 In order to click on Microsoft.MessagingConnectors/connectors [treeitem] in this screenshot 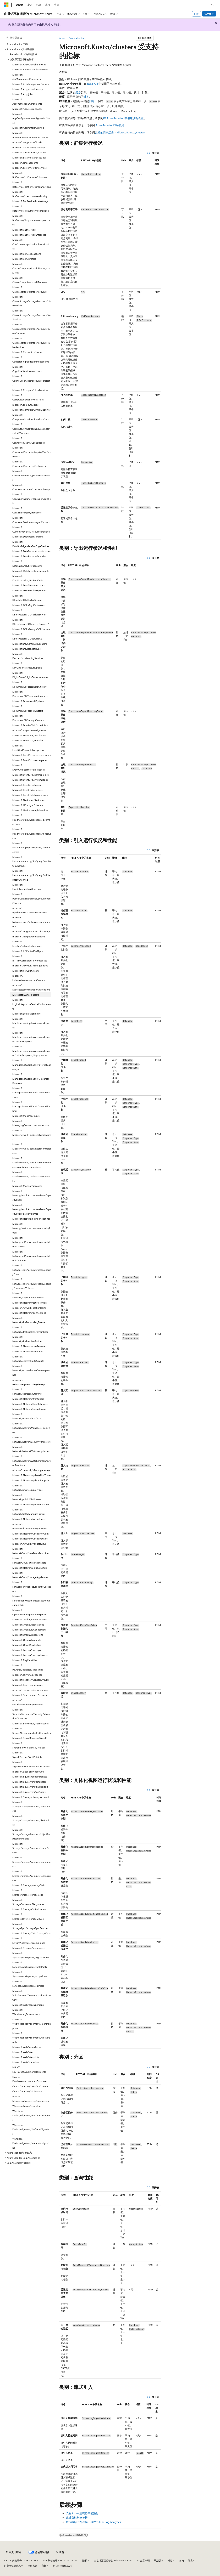, I will do `click(30, 1123)`.